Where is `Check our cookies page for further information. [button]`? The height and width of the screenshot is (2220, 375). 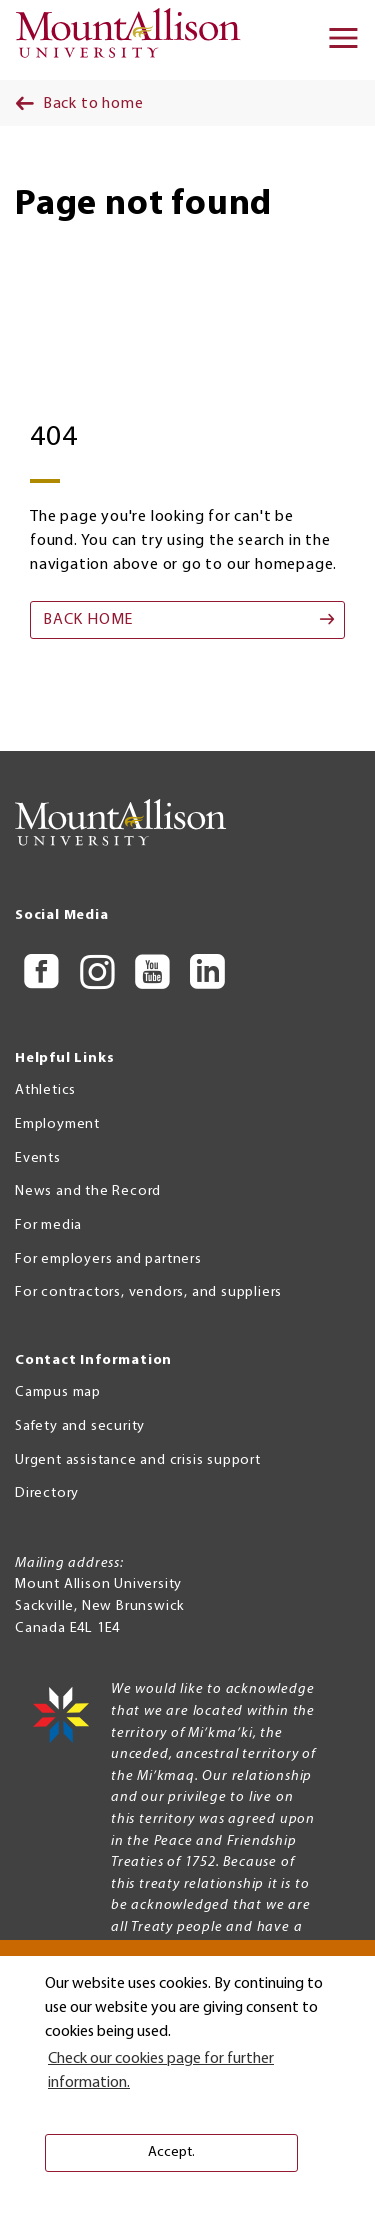
Check our cookies page for further information. [button] is located at coordinates (161, 2071).